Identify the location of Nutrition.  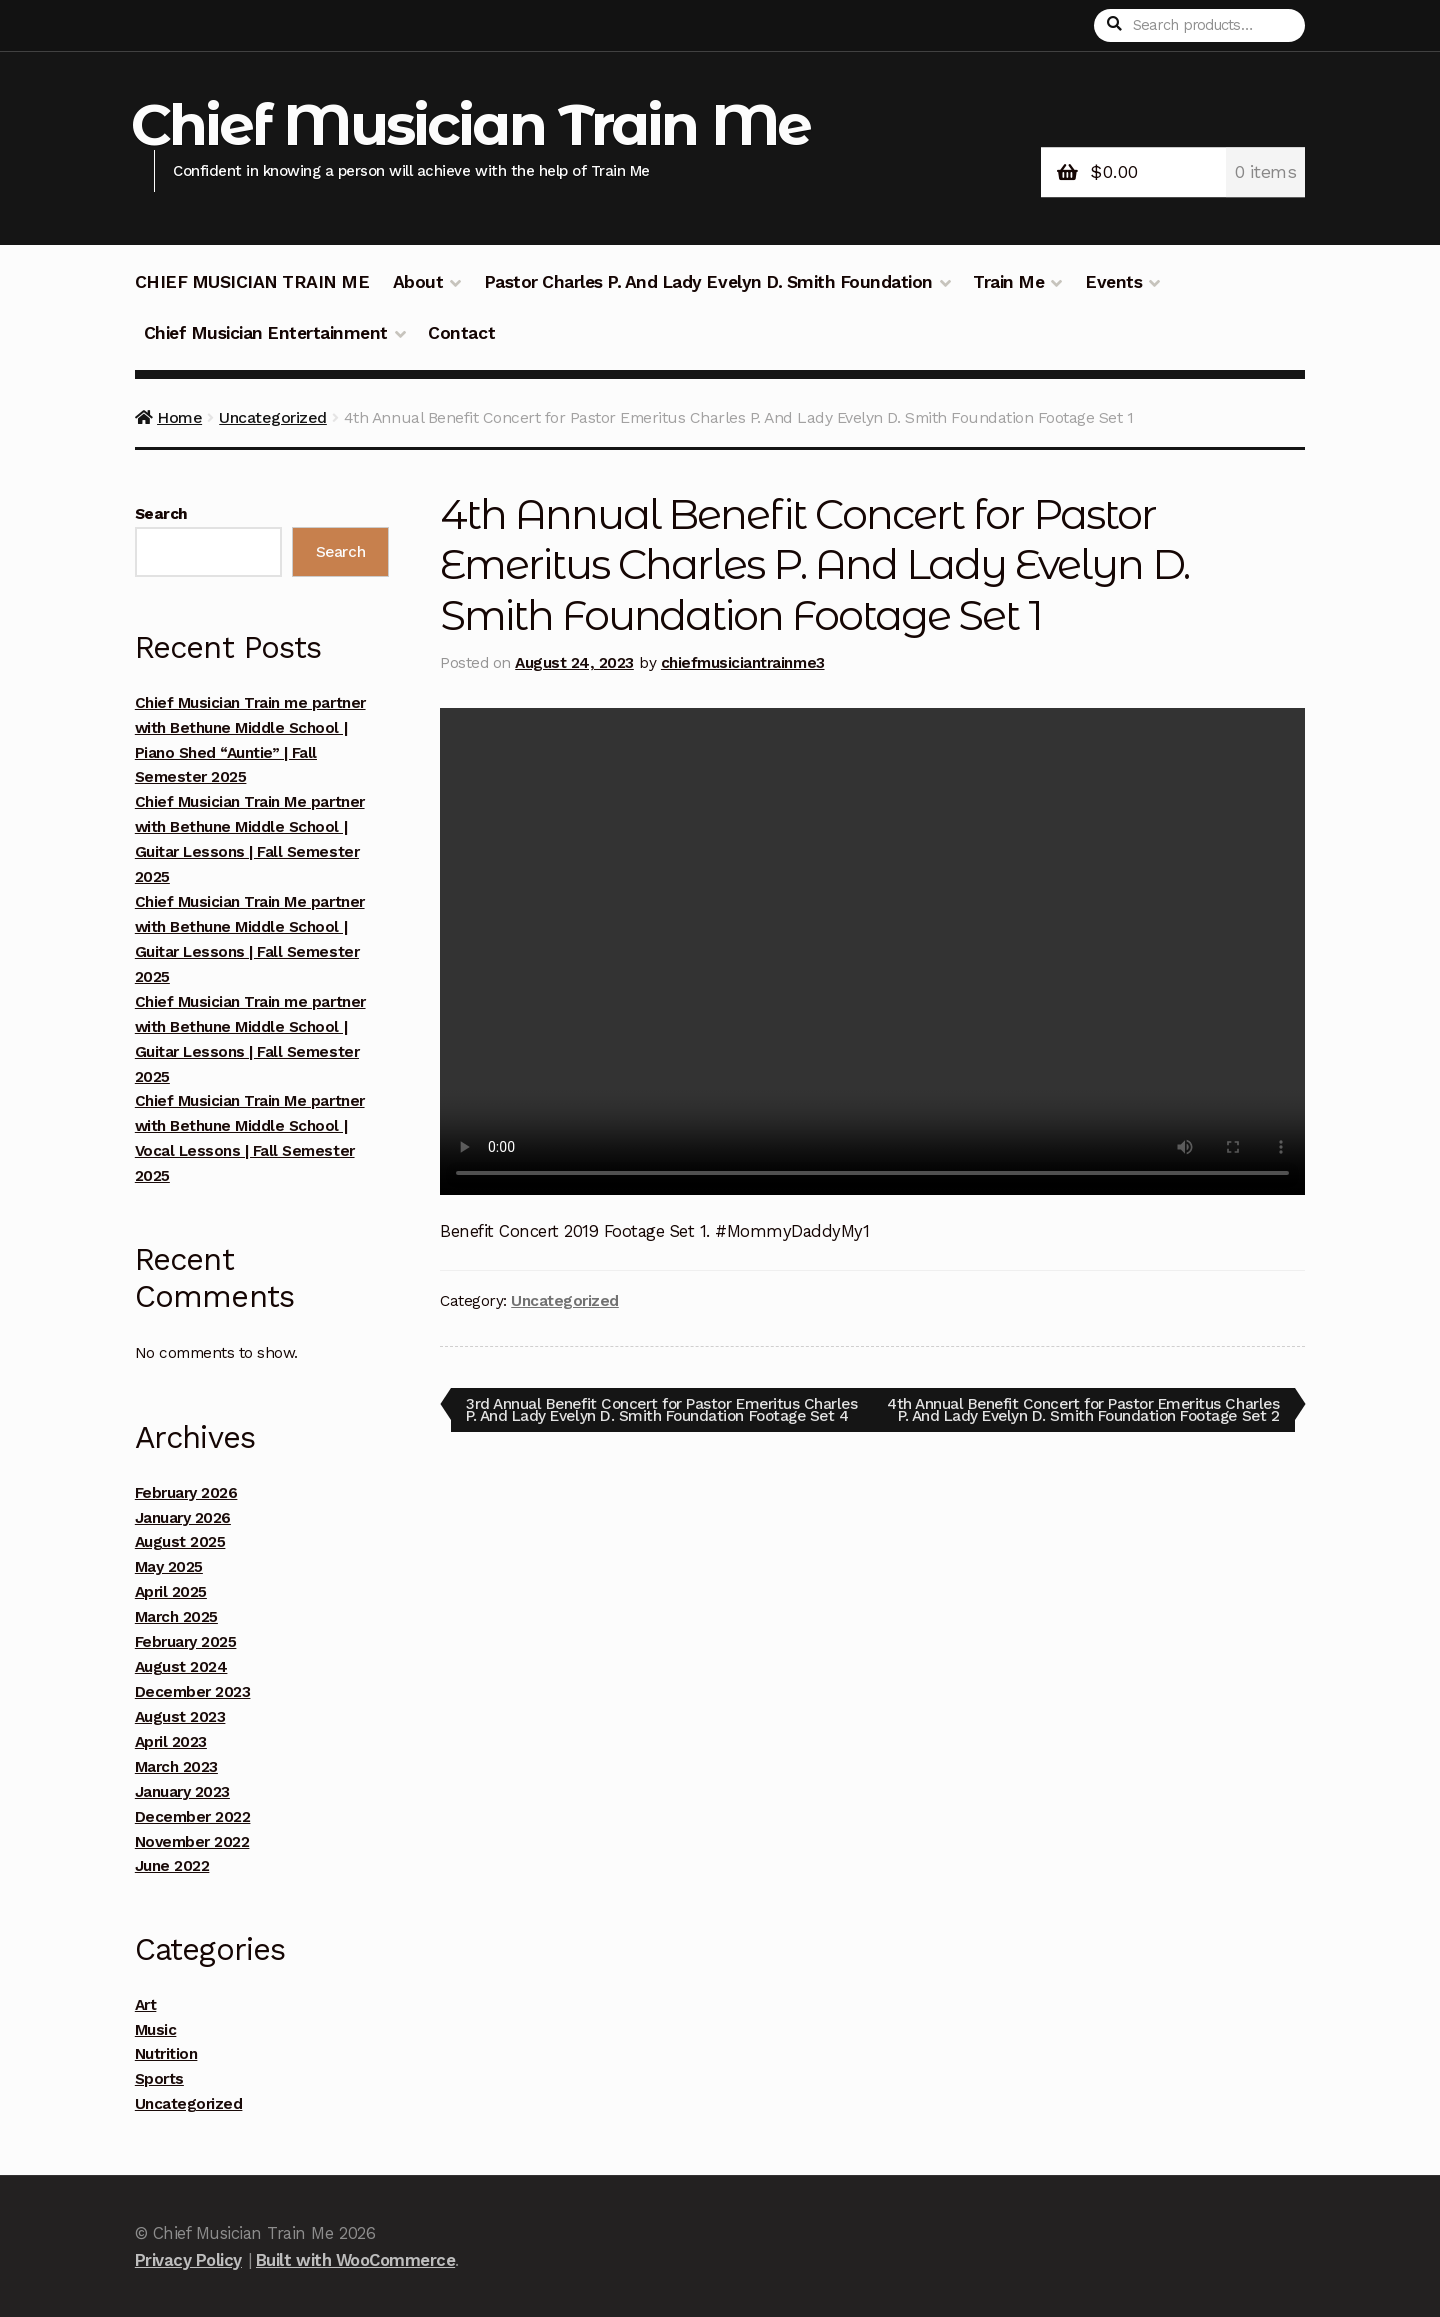
(166, 2054).